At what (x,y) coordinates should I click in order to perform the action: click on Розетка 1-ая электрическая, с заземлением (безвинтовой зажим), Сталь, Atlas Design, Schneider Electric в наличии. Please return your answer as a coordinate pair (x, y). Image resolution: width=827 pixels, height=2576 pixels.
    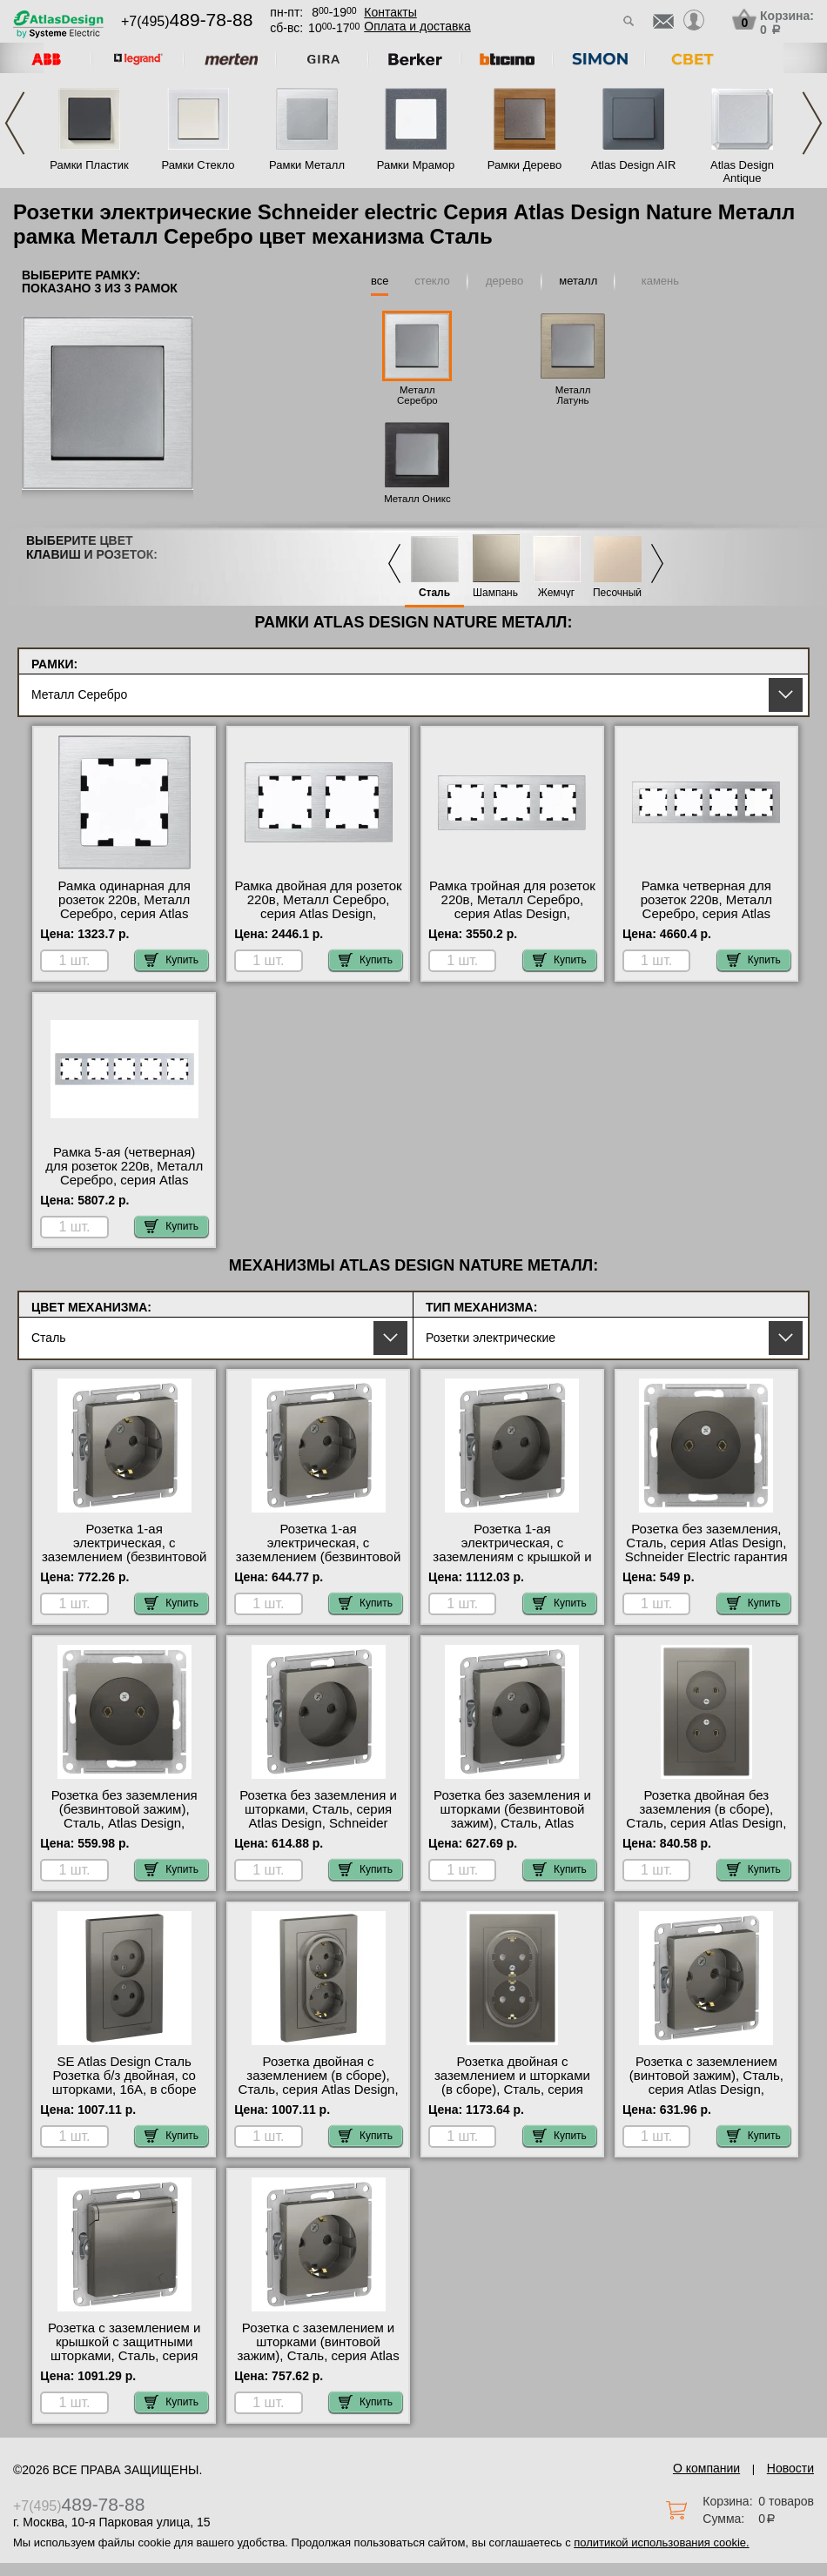
    Looking at the image, I should click on (318, 1564).